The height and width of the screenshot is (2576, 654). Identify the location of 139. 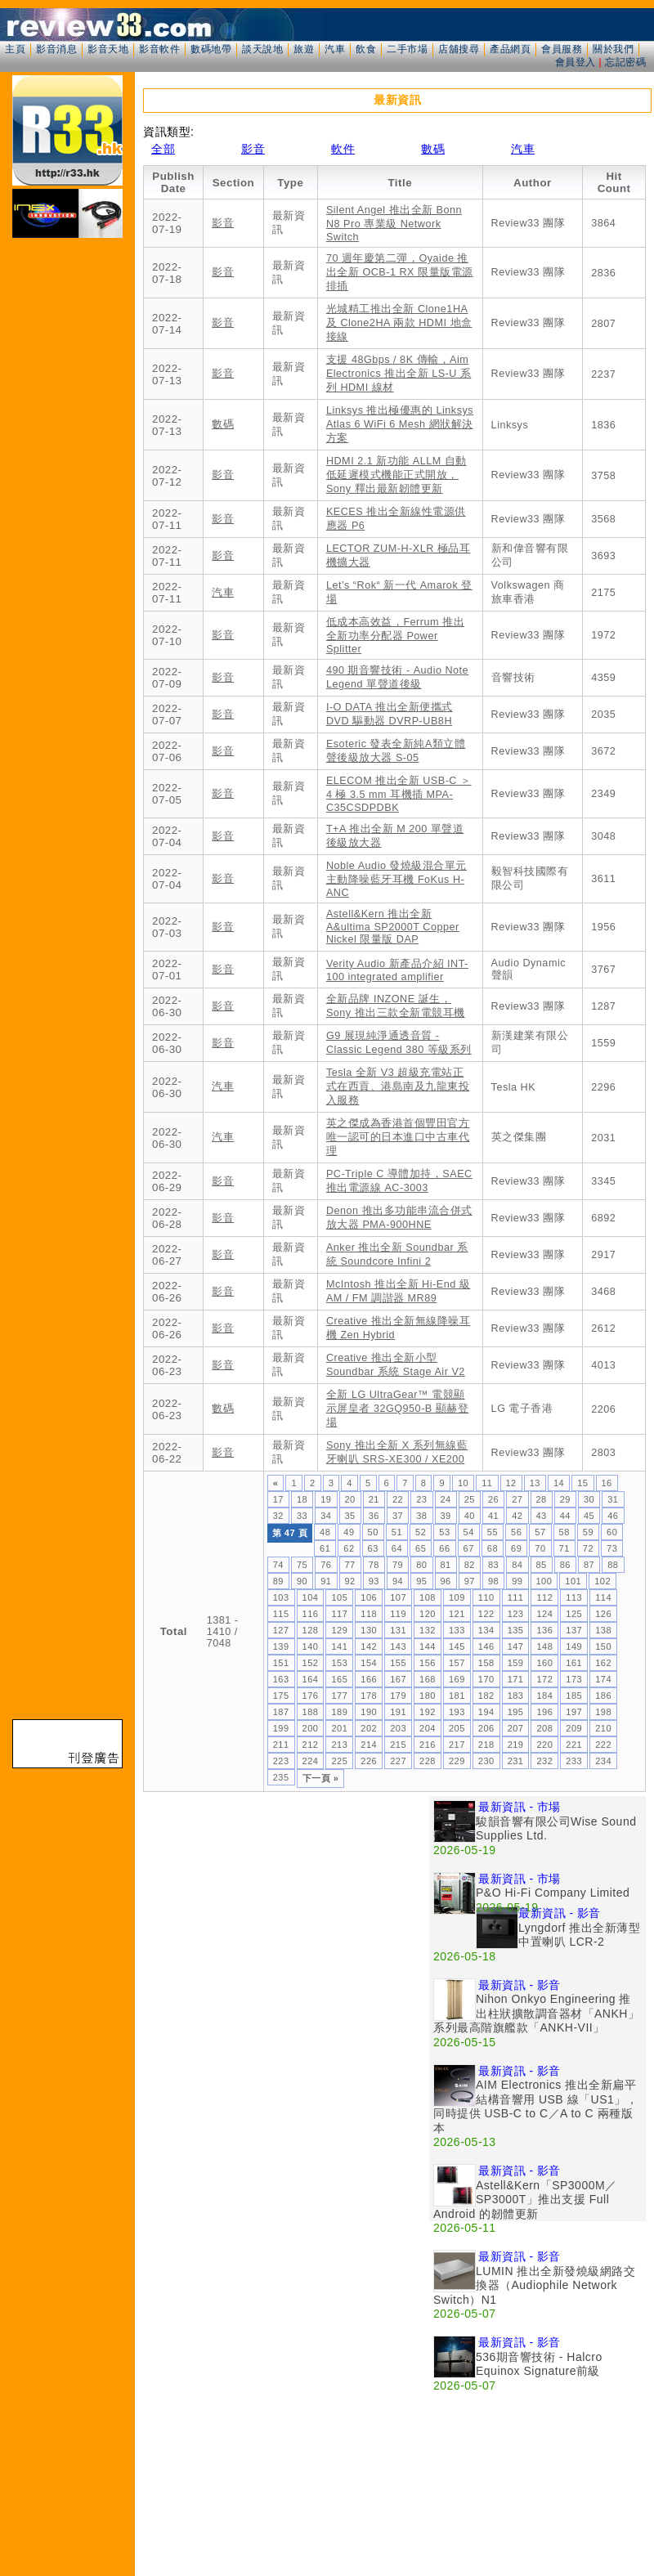
(281, 1646).